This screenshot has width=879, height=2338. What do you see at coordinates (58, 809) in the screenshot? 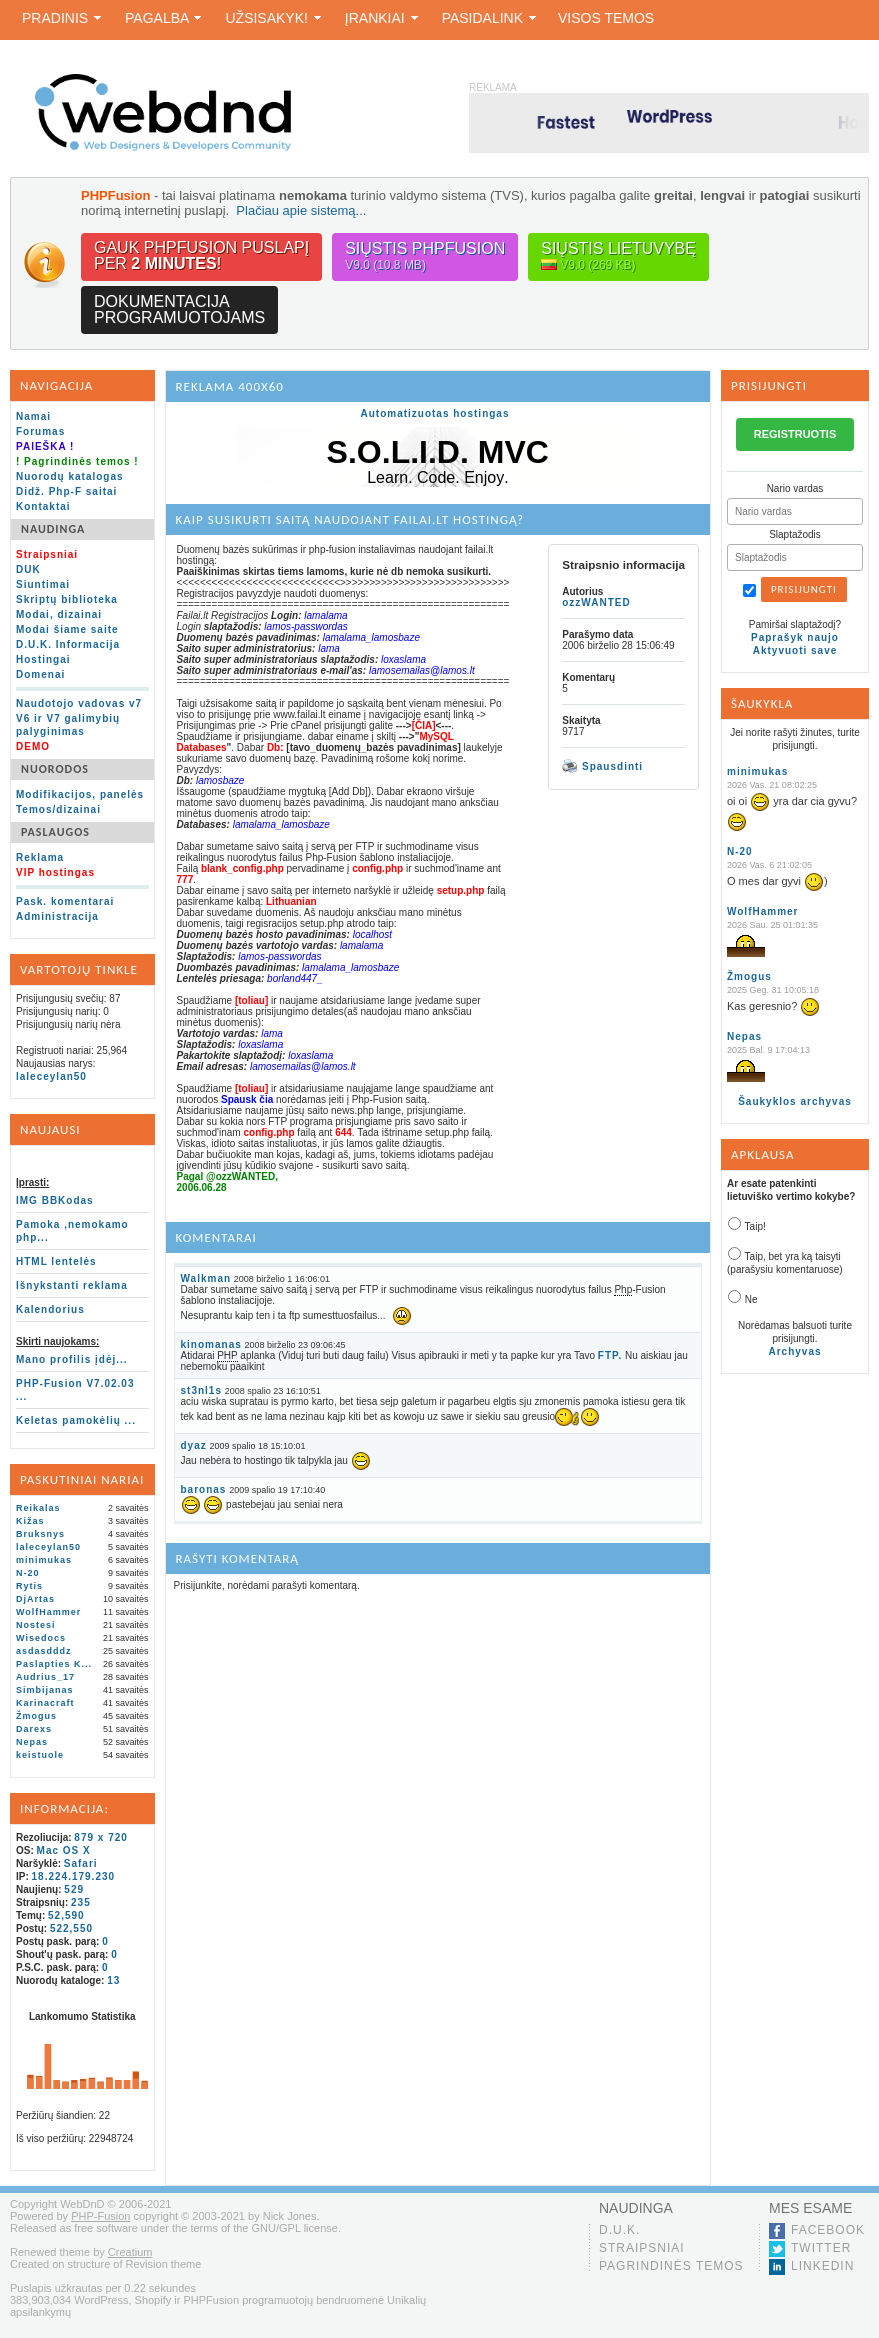
I see `Temos/dizainai` at bounding box center [58, 809].